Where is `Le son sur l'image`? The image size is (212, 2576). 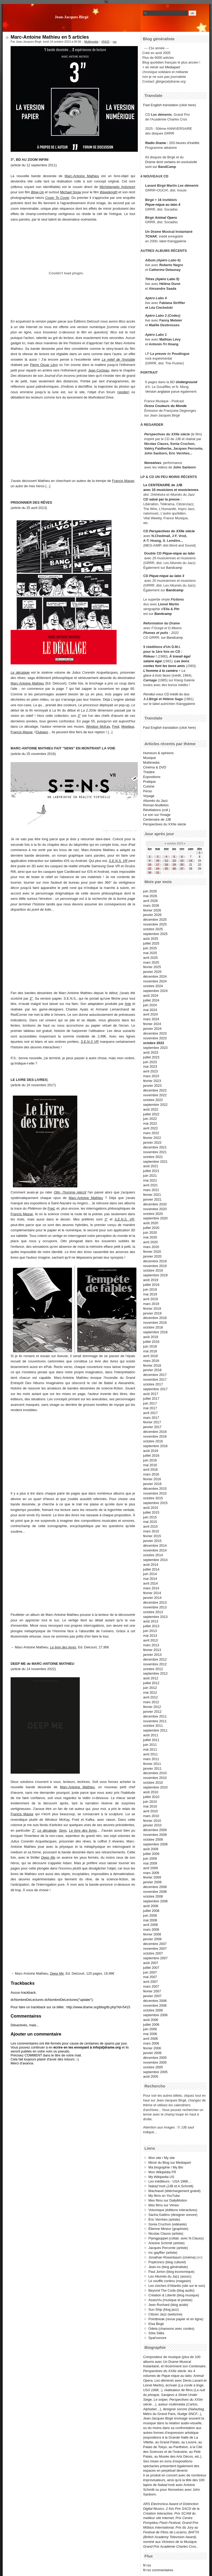
Le son sur l'image is located at coordinates (156, 815).